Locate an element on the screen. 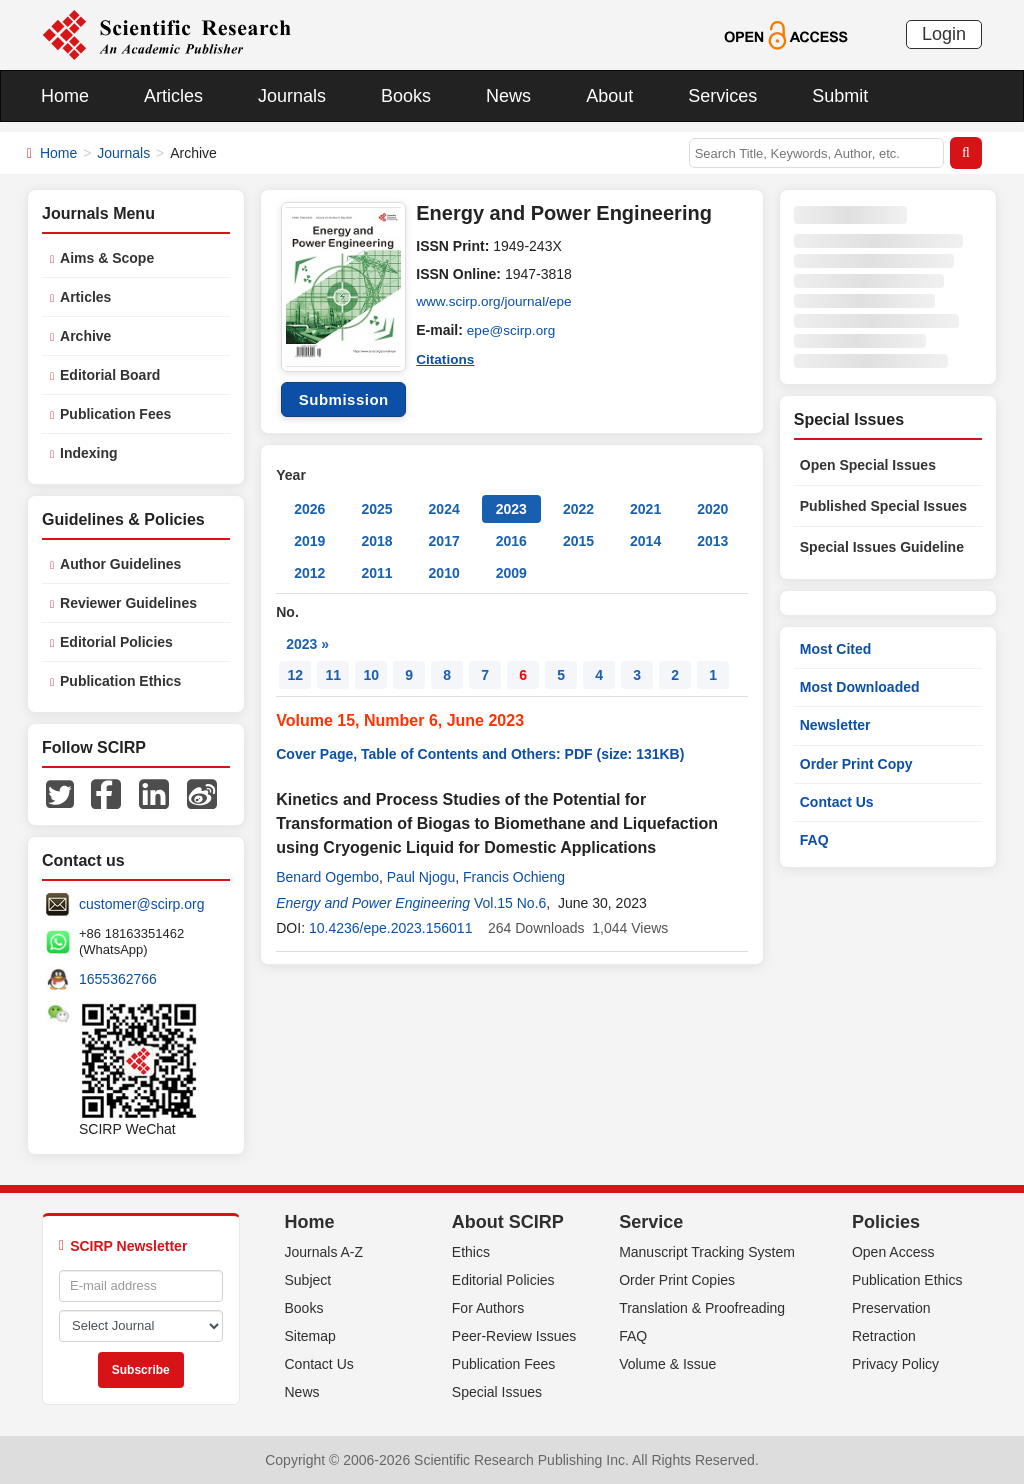  2011 is located at coordinates (376, 573).